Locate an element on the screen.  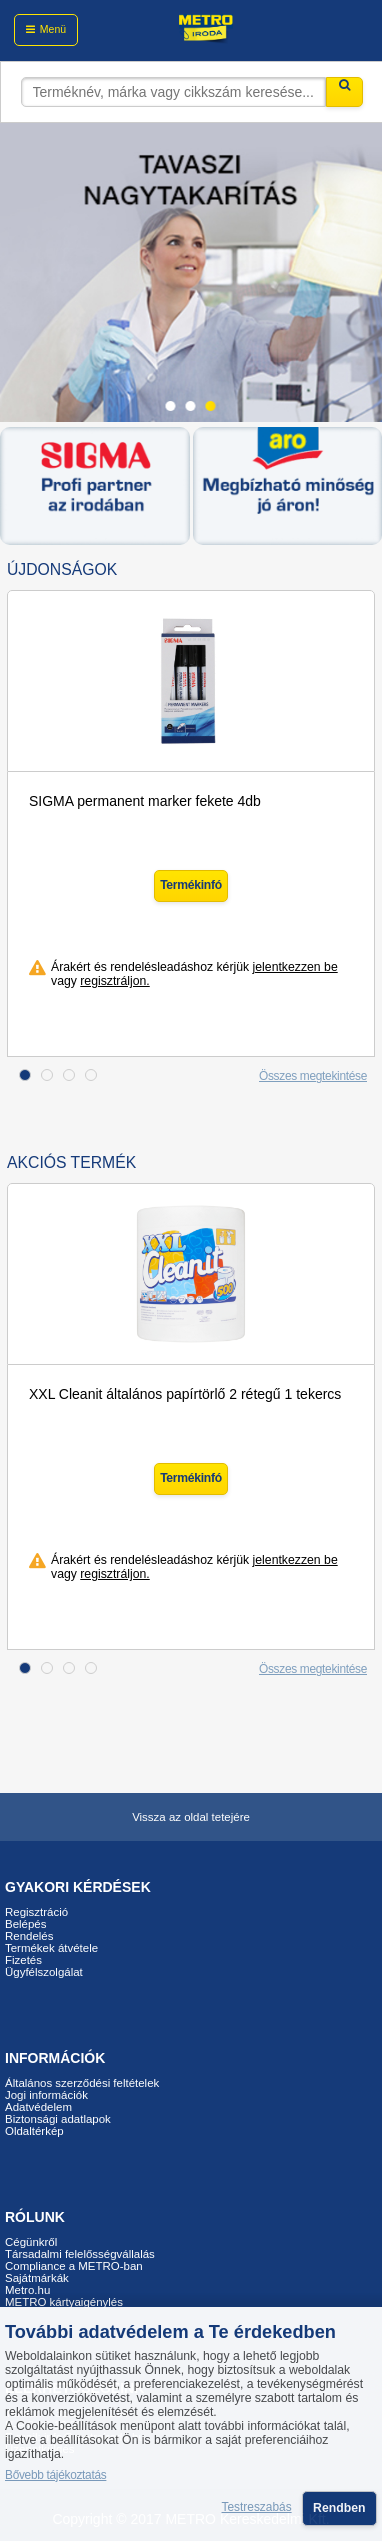
Termékinfó is located at coordinates (191, 885).